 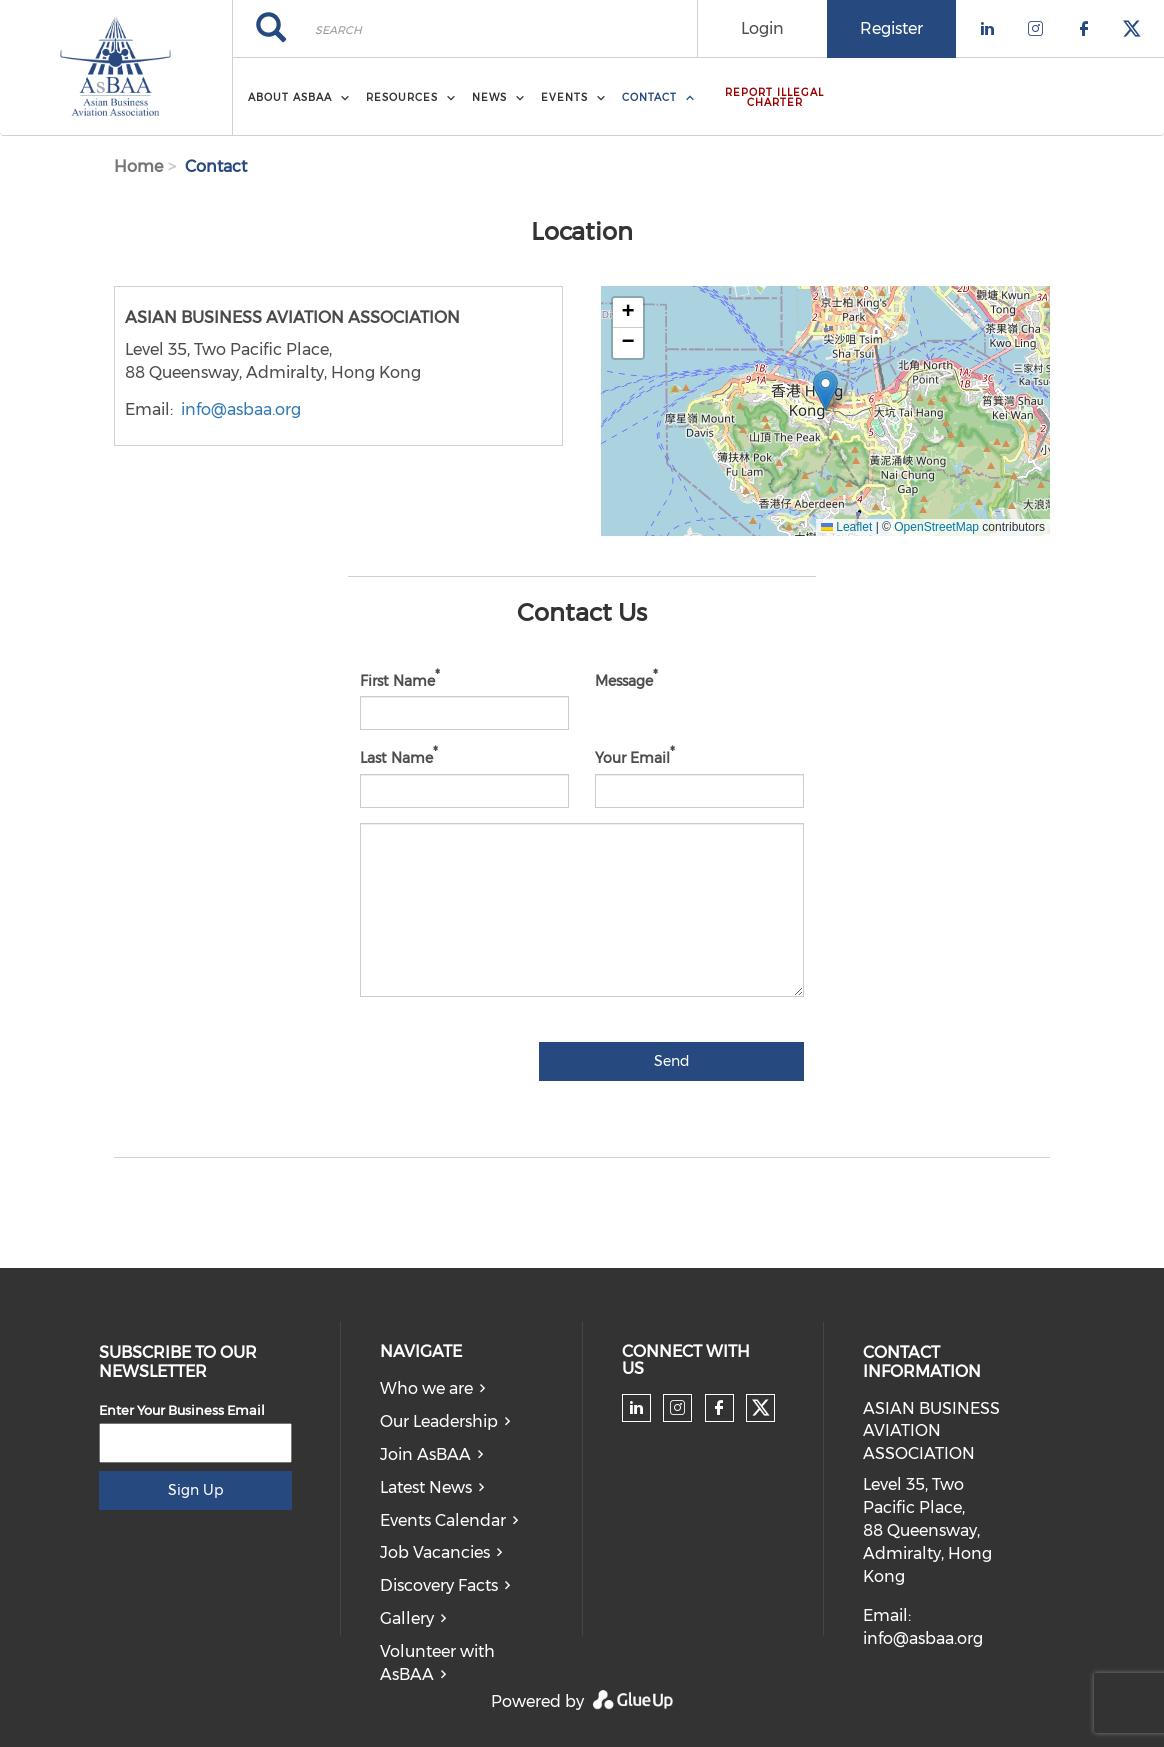 I want to click on Discovery Facts, so click(x=439, y=1585).